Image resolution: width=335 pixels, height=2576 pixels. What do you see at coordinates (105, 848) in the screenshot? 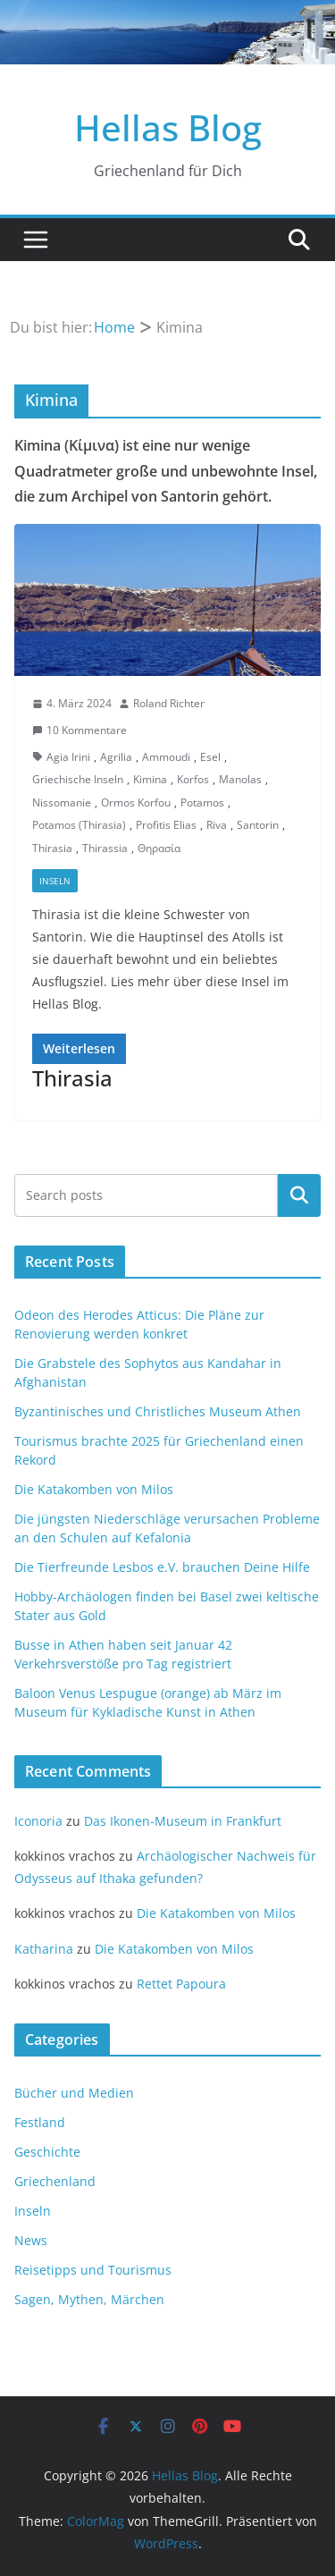
I see `Thirassia` at bounding box center [105, 848].